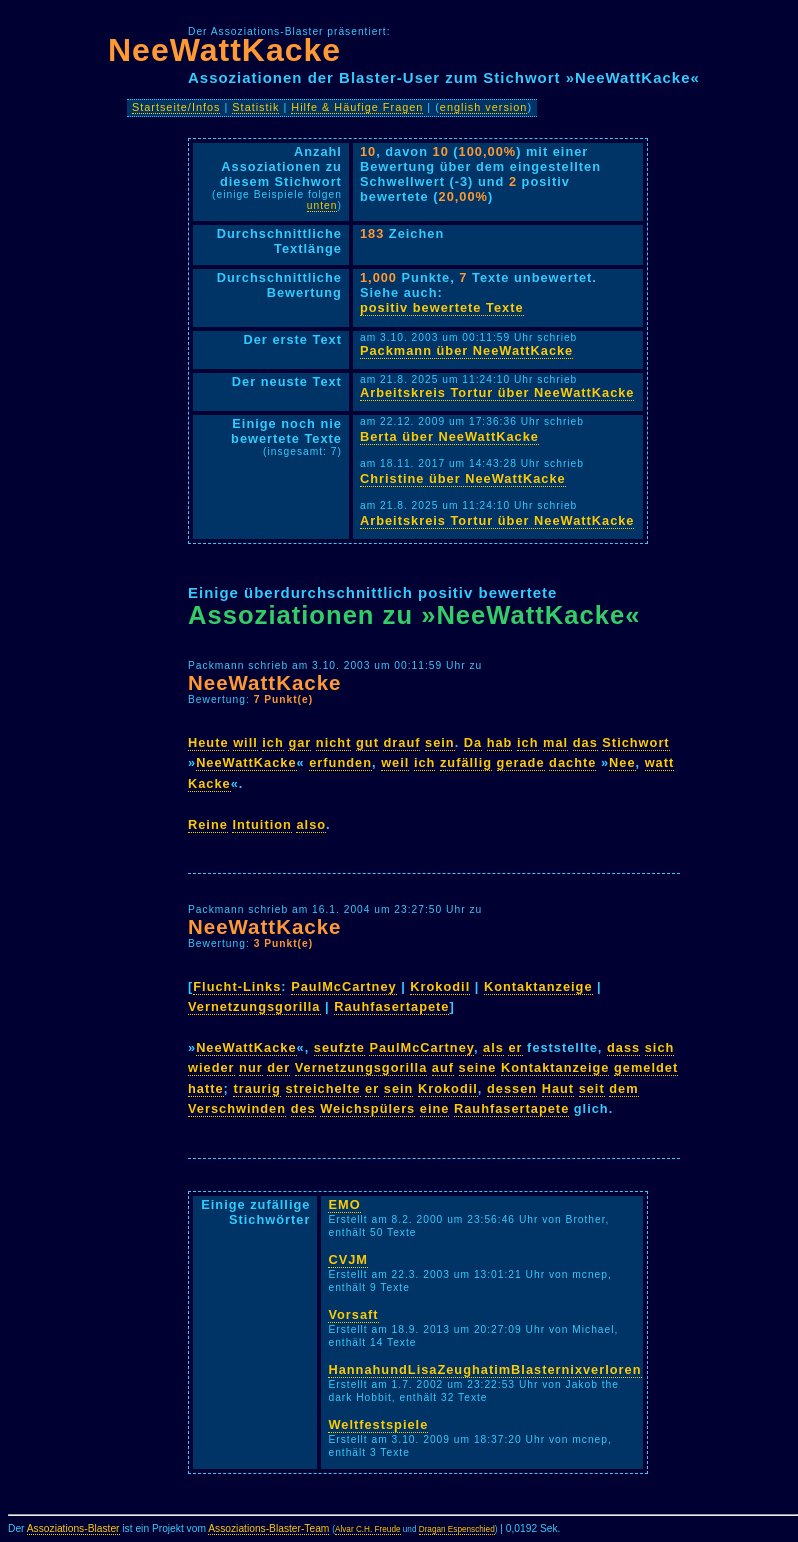  Describe the element at coordinates (323, 1088) in the screenshot. I see `streichelte` at that location.